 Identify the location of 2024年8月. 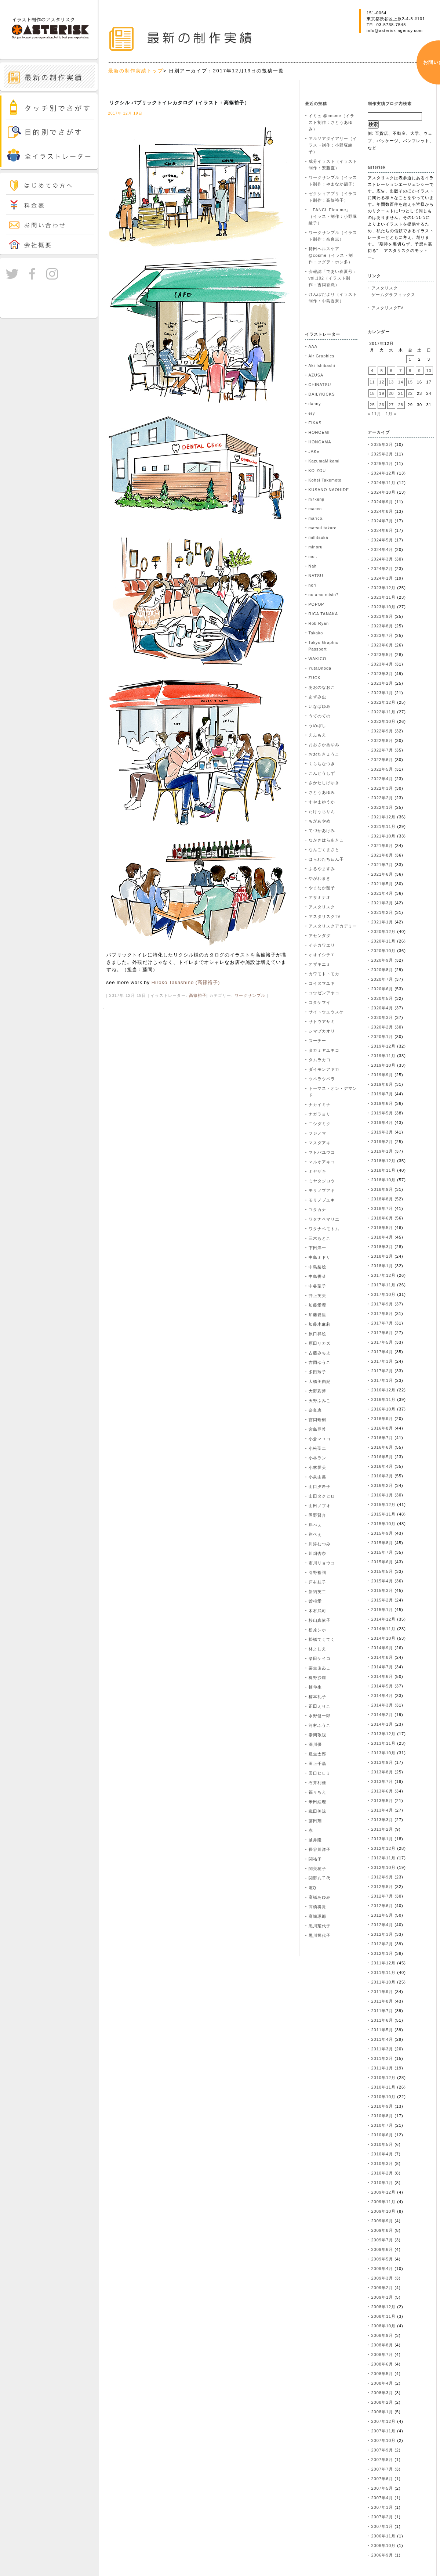
(382, 511).